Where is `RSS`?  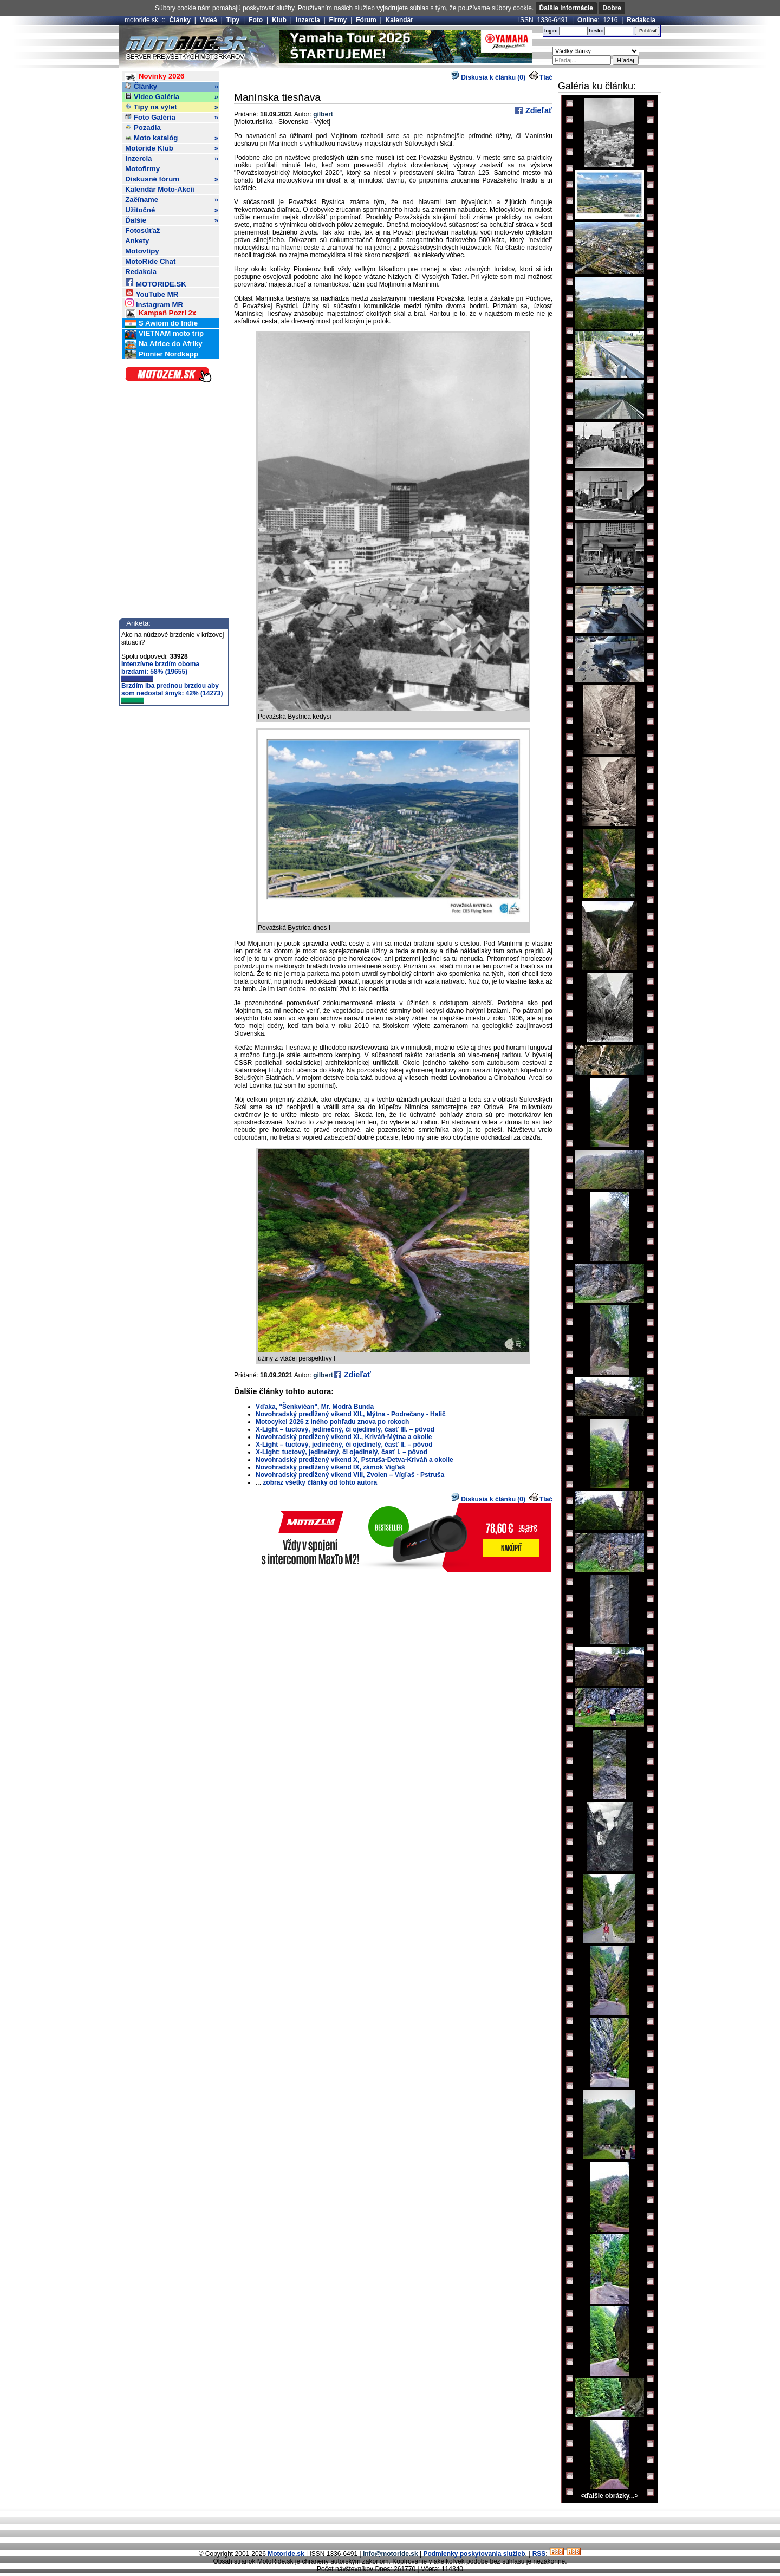
RSS is located at coordinates (539, 2554).